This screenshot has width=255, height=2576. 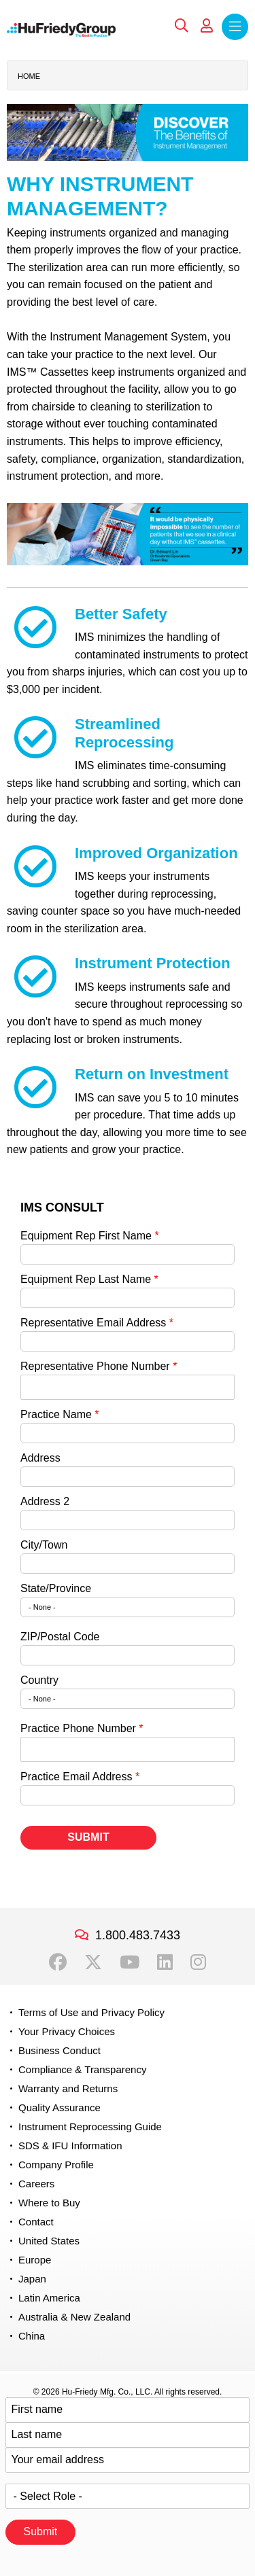 I want to click on Instagram, so click(x=198, y=1962).